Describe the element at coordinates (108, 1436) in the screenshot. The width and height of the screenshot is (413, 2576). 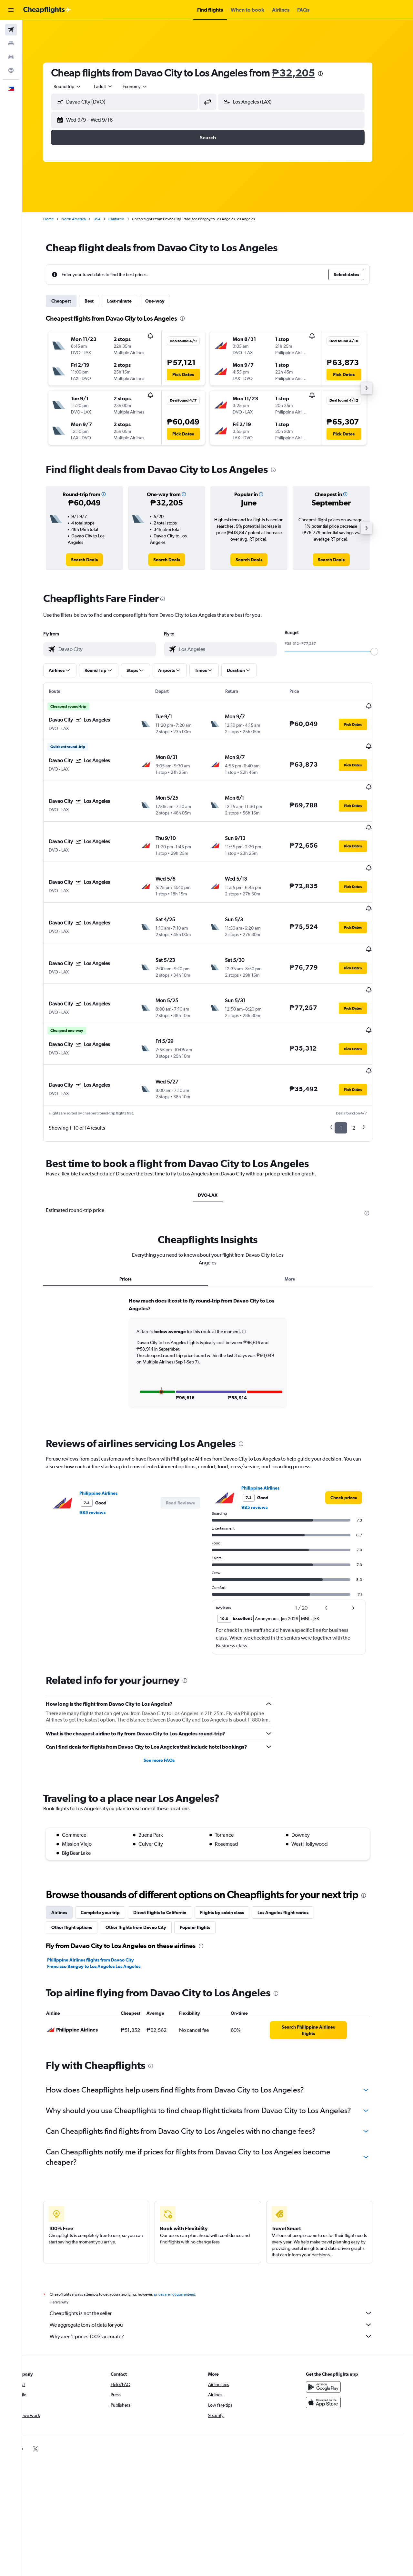
I see `Philippine Airlines` at that location.